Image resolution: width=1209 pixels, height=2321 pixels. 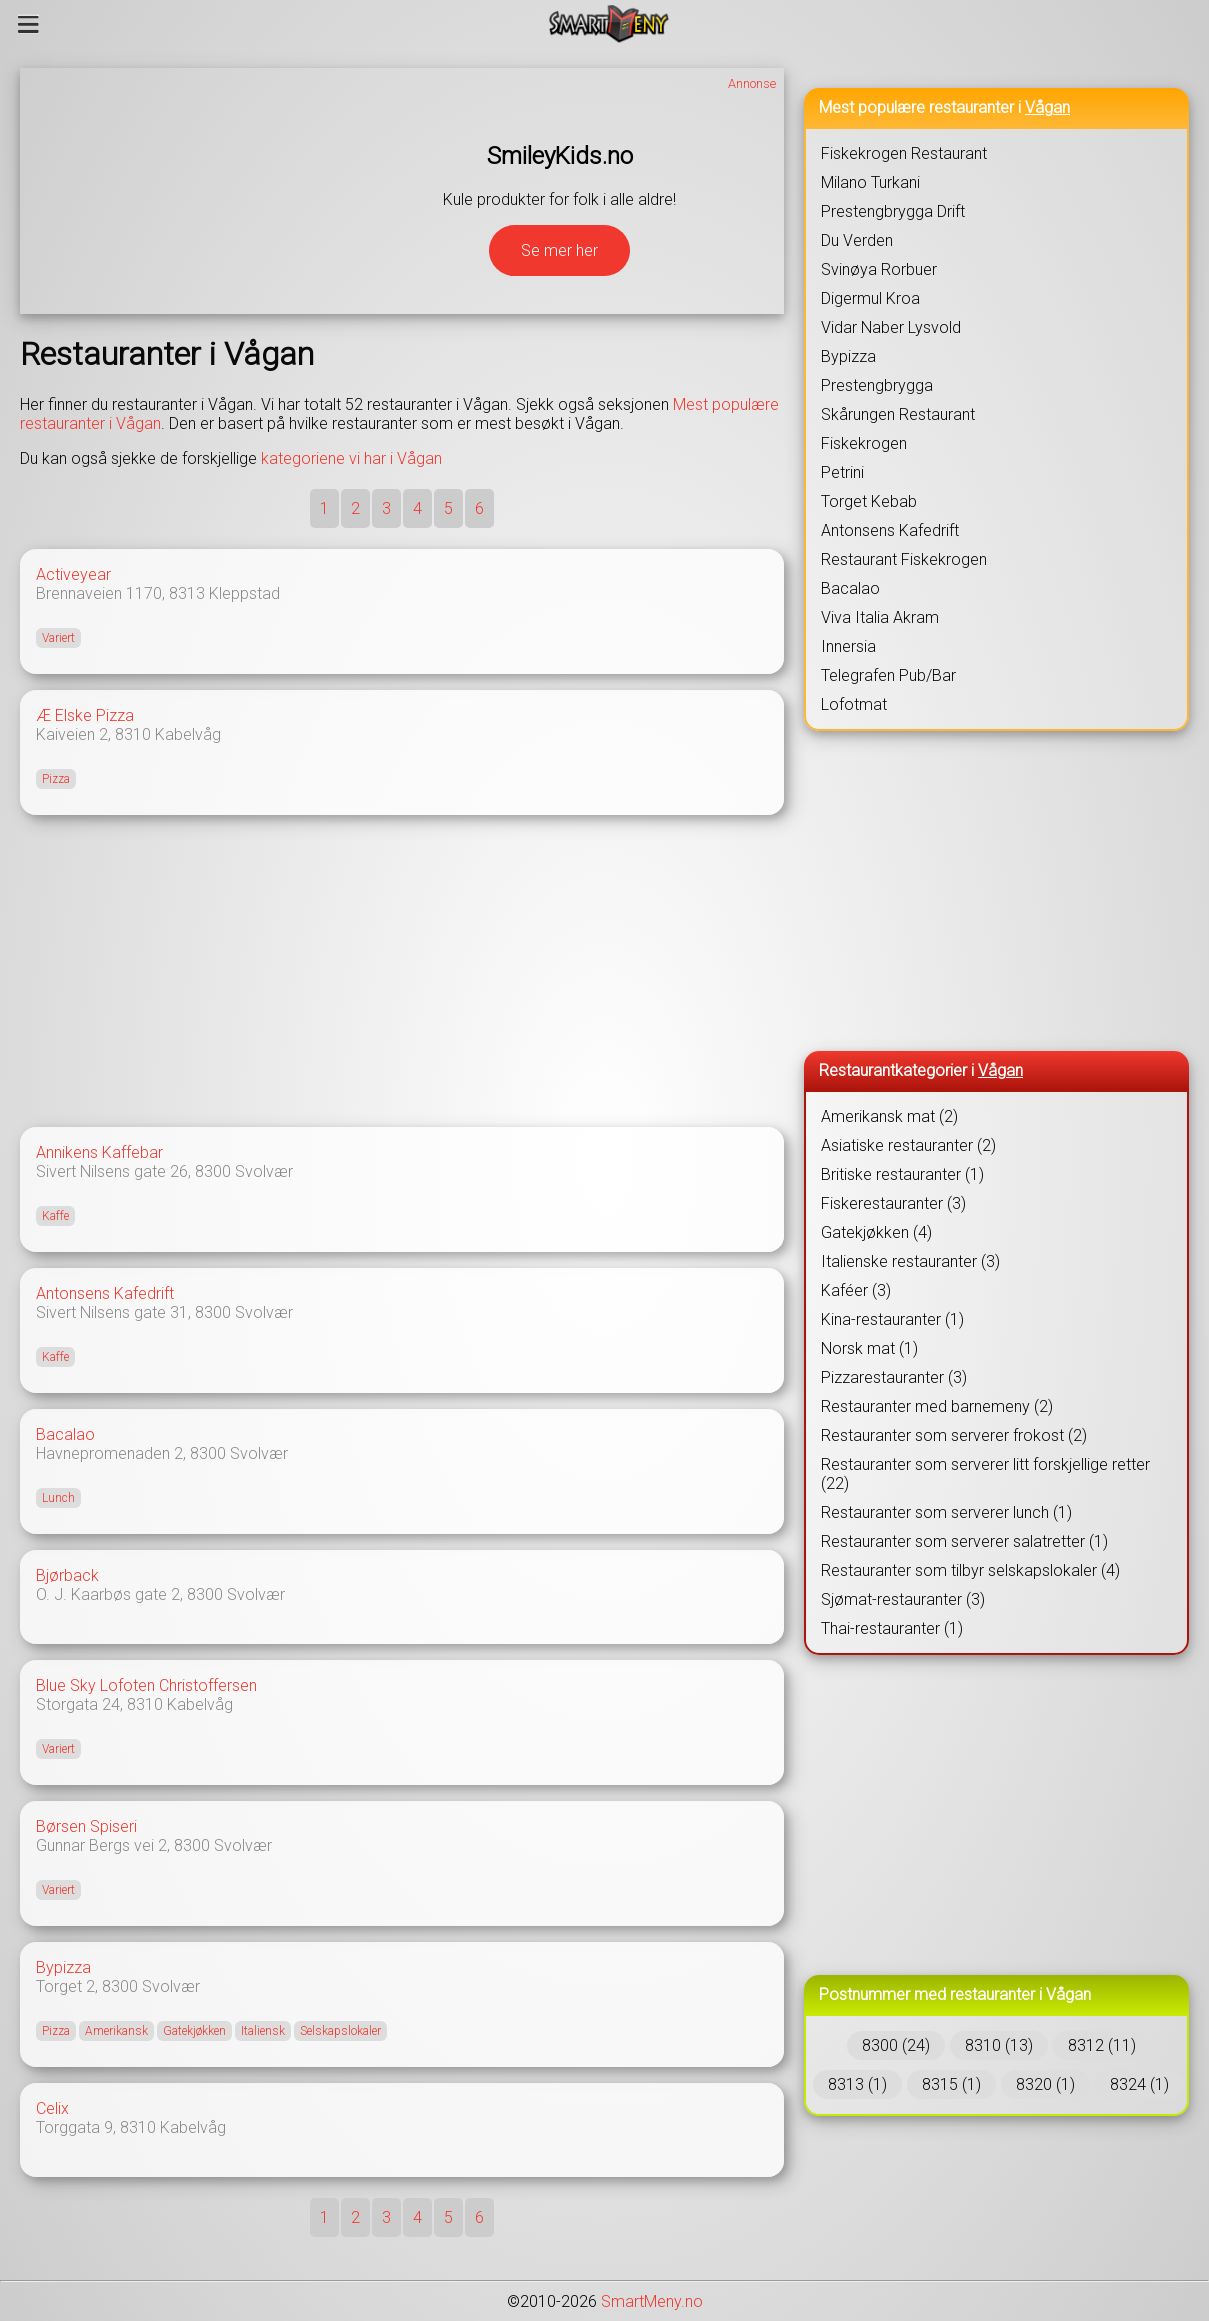 I want to click on Bjørback, so click(x=67, y=1575).